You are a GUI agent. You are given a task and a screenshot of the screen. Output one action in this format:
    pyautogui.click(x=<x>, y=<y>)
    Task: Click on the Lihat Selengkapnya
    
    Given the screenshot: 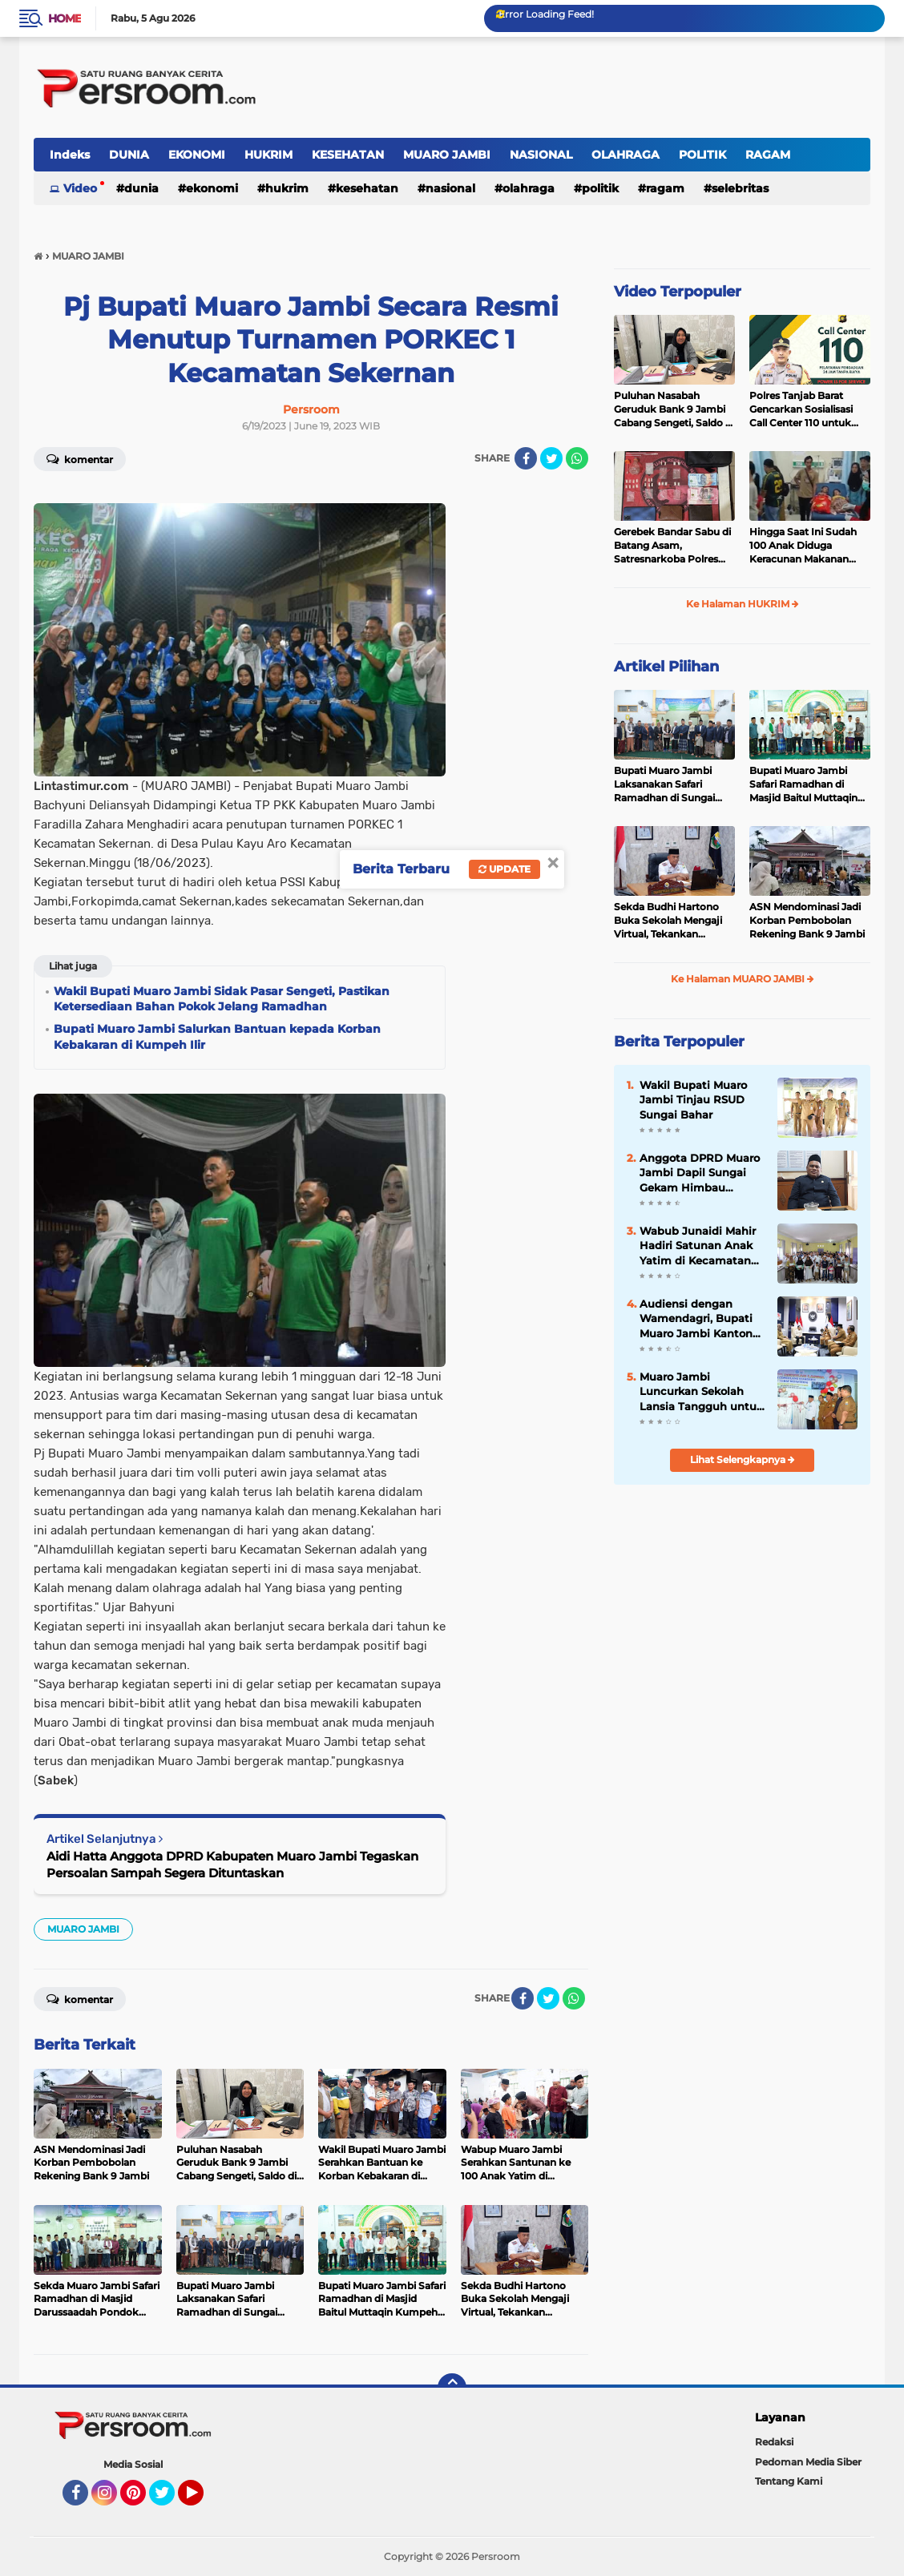 What is the action you would take?
    pyautogui.click(x=742, y=1459)
    